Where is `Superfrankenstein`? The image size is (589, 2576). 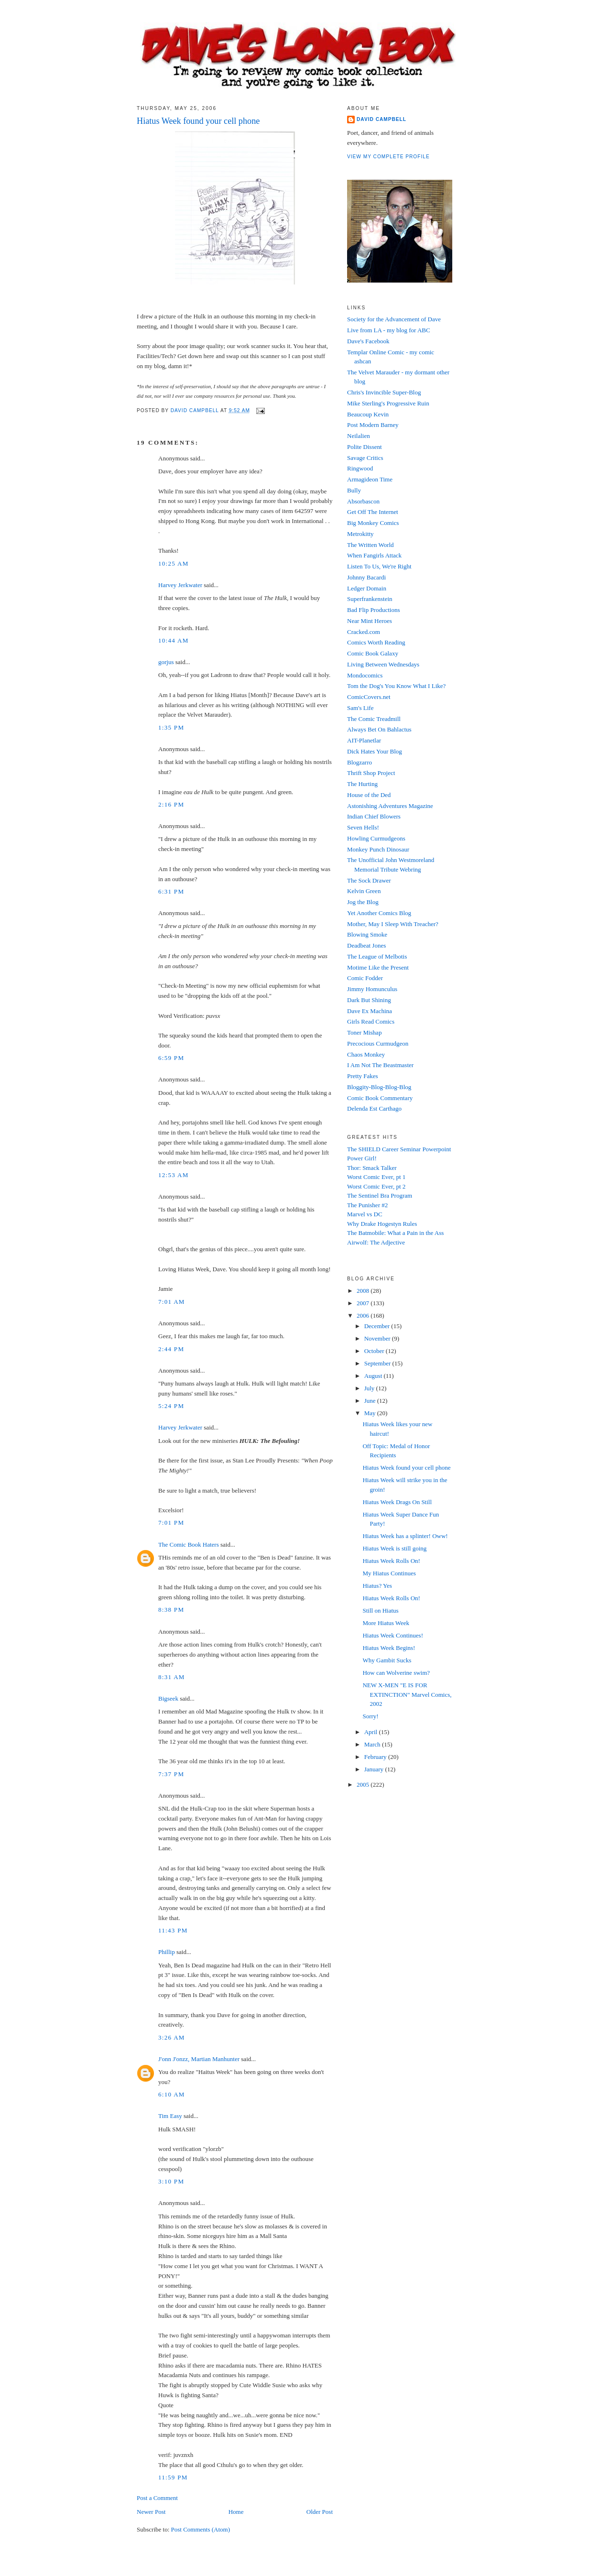
Superfrankenstein is located at coordinates (370, 598).